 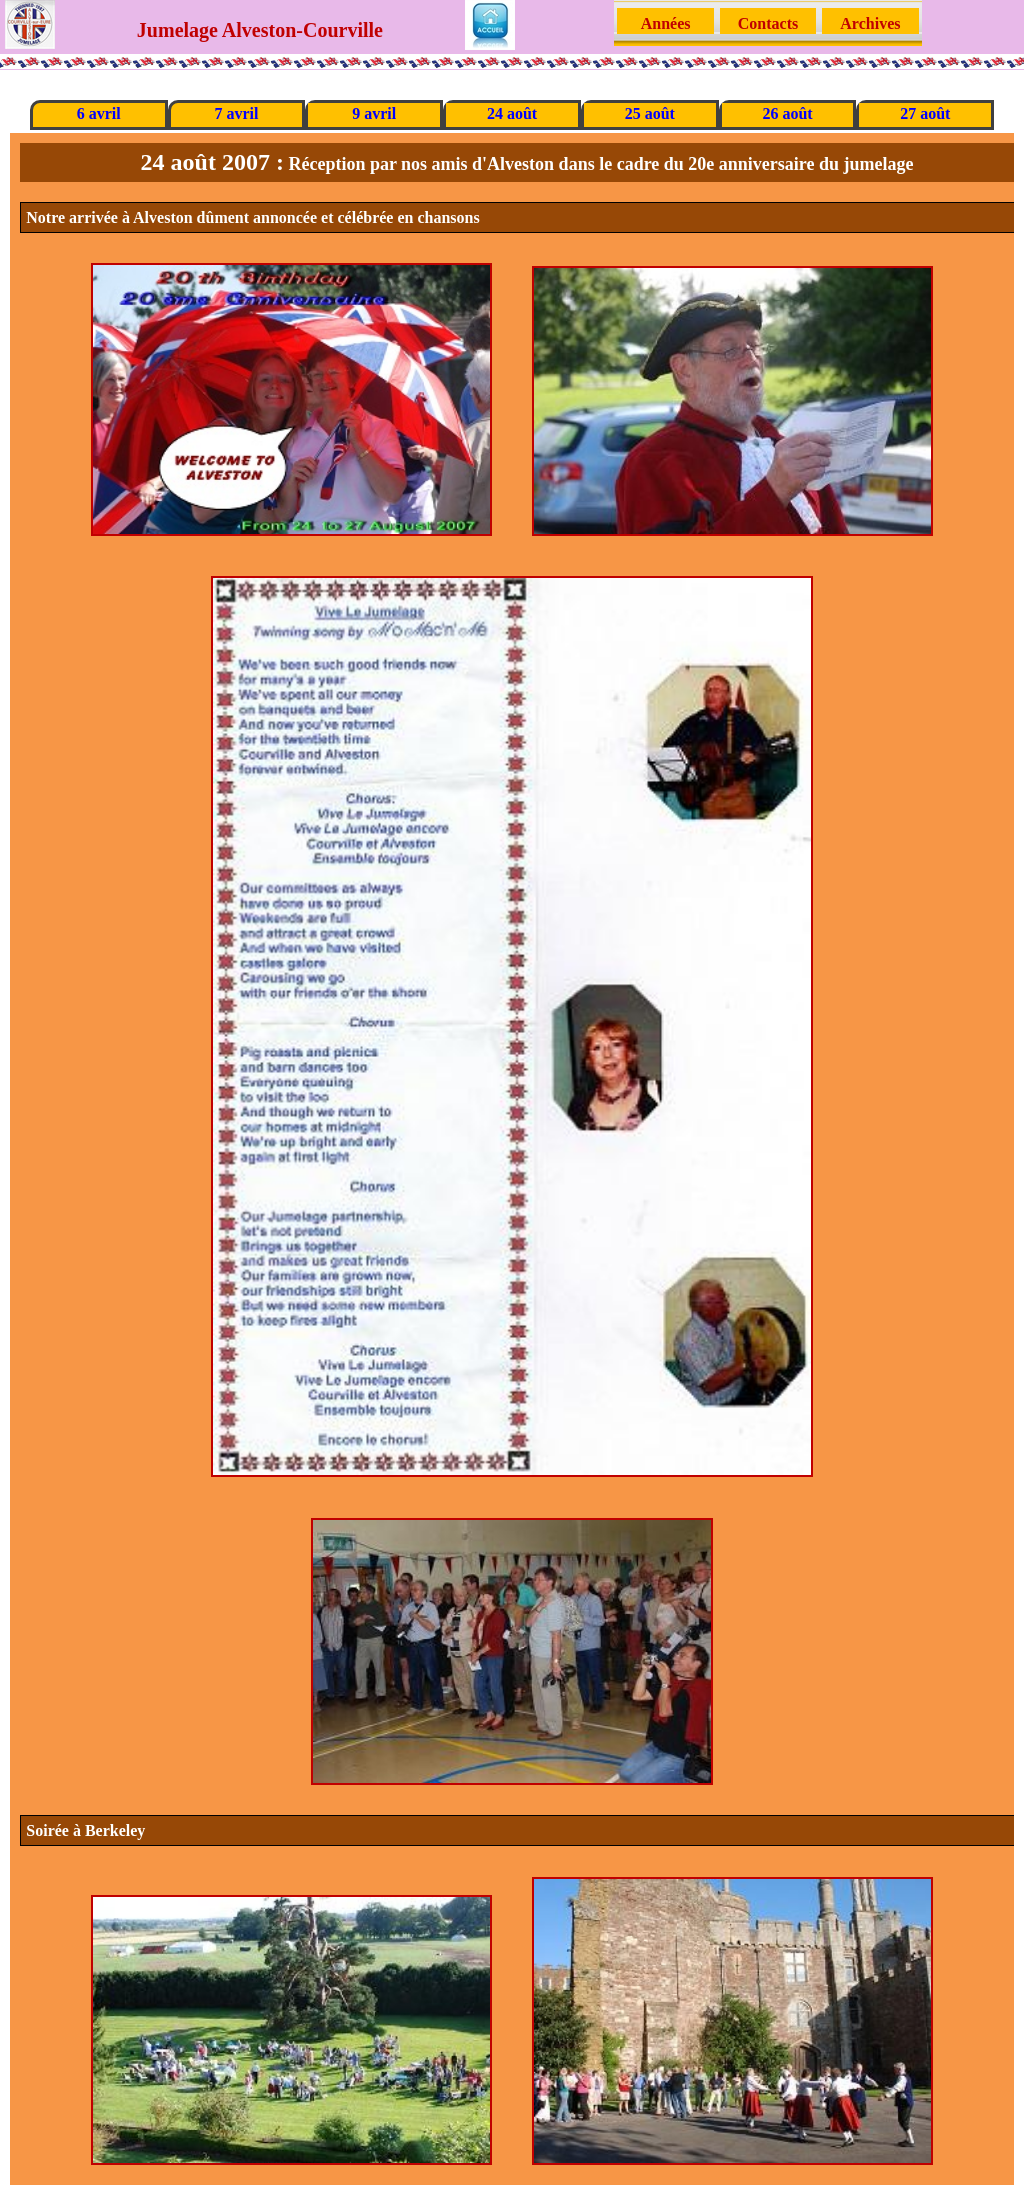 I want to click on 9 avril, so click(x=374, y=113).